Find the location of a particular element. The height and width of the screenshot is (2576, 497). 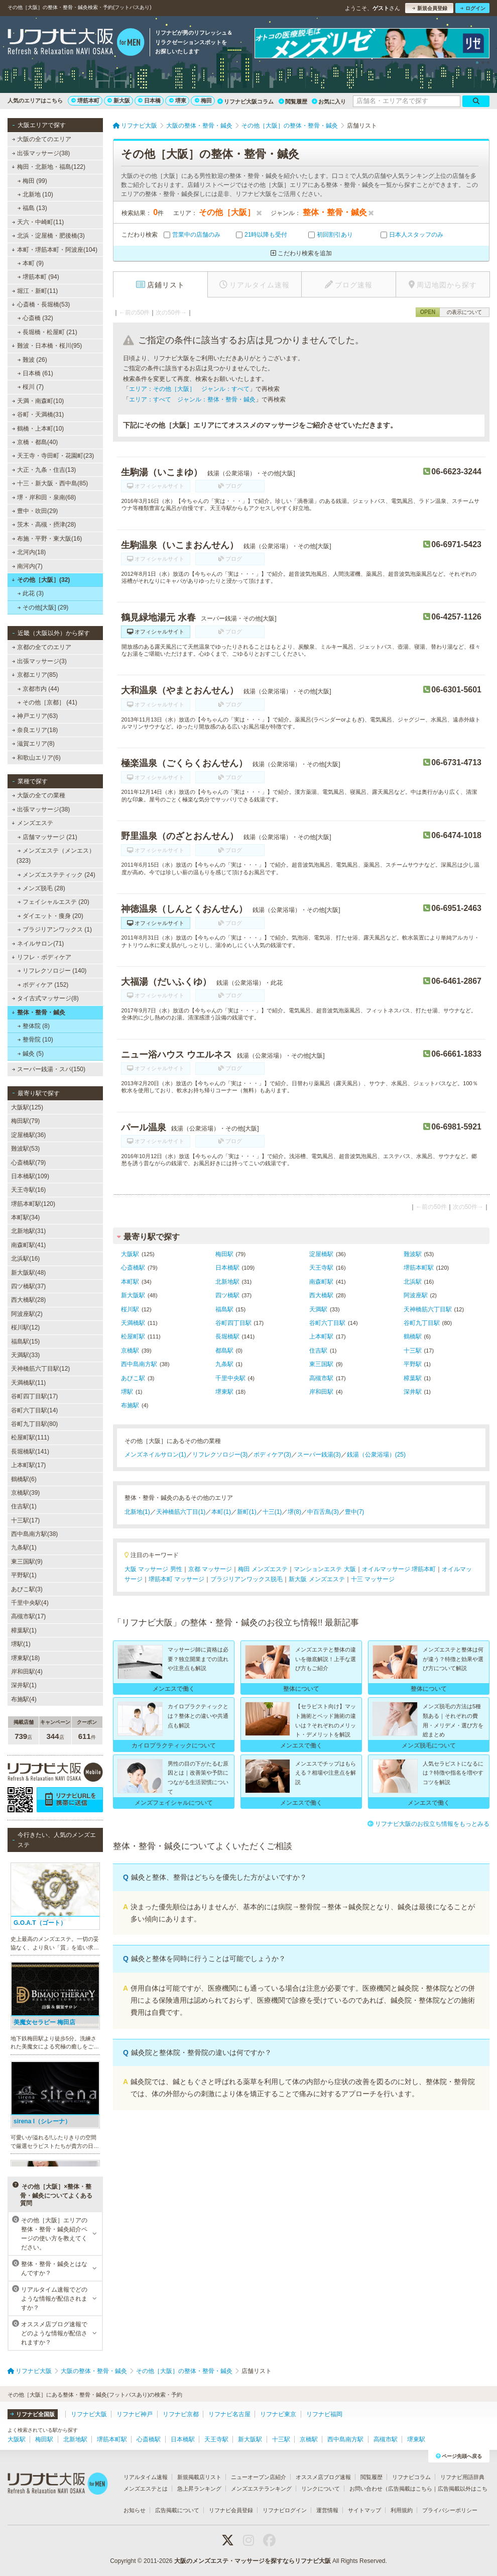

リフレ・ボディケア is located at coordinates (41, 957).